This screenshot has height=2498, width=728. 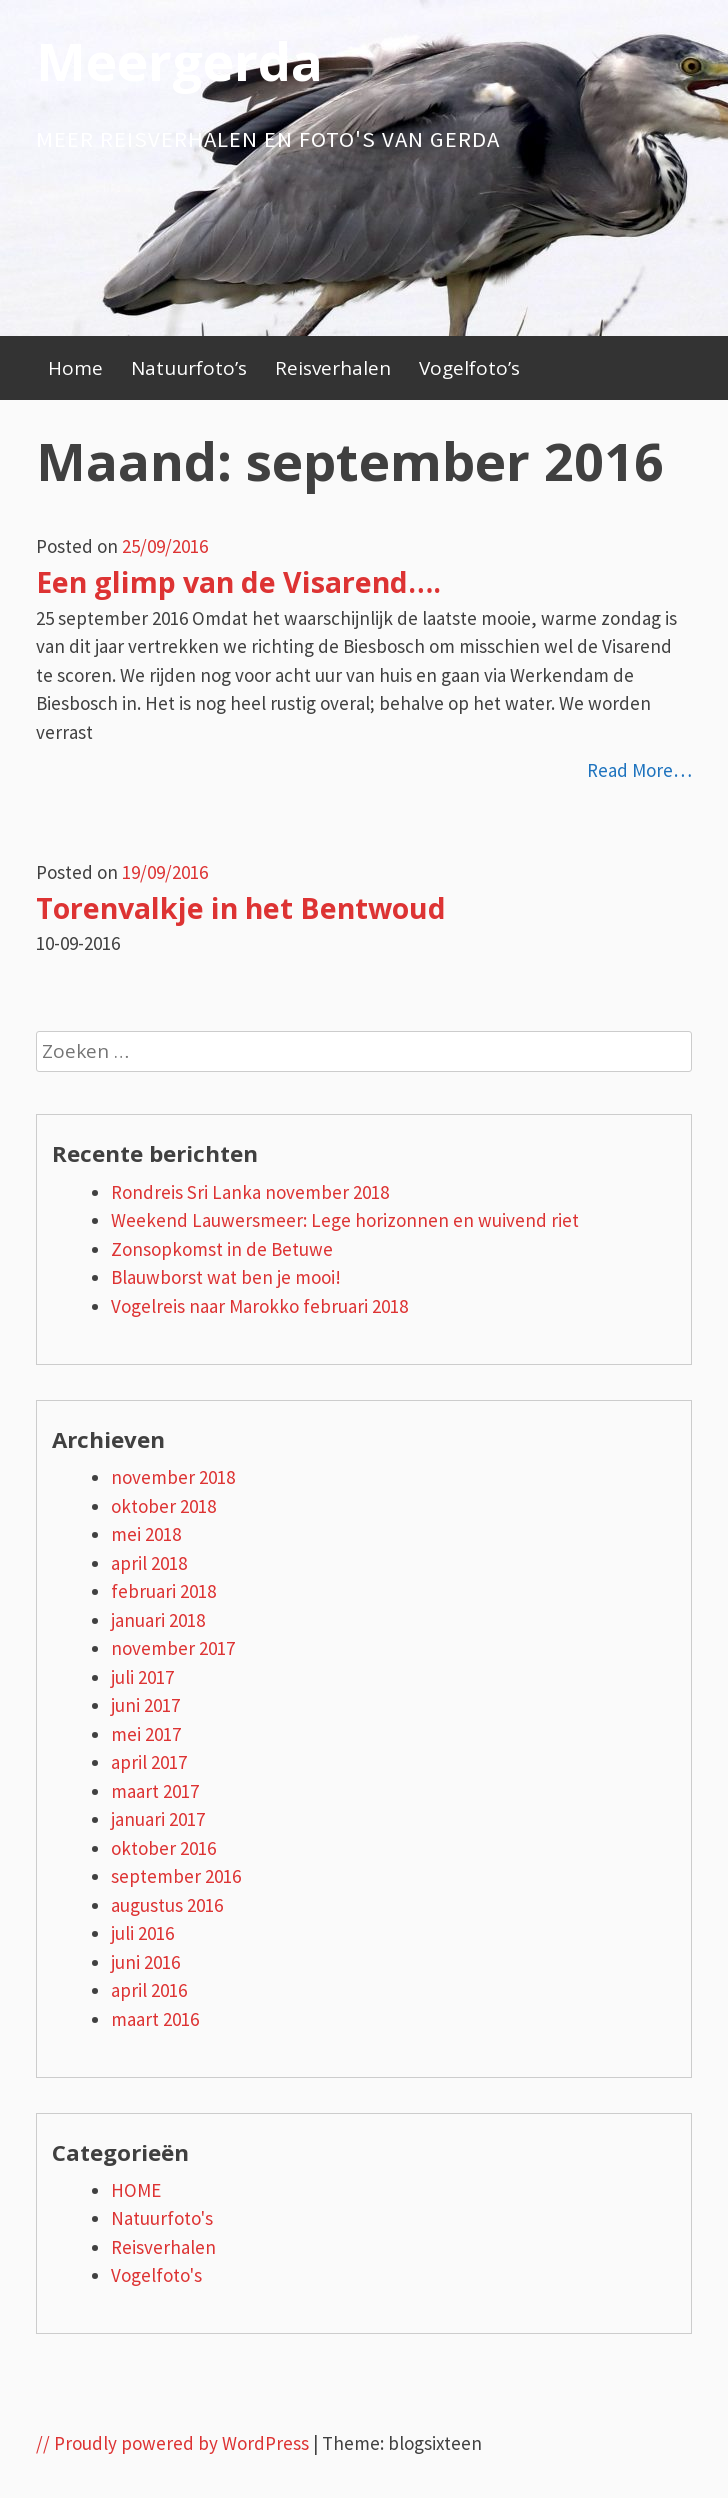 What do you see at coordinates (189, 368) in the screenshot?
I see `Natuurfoto’s` at bounding box center [189, 368].